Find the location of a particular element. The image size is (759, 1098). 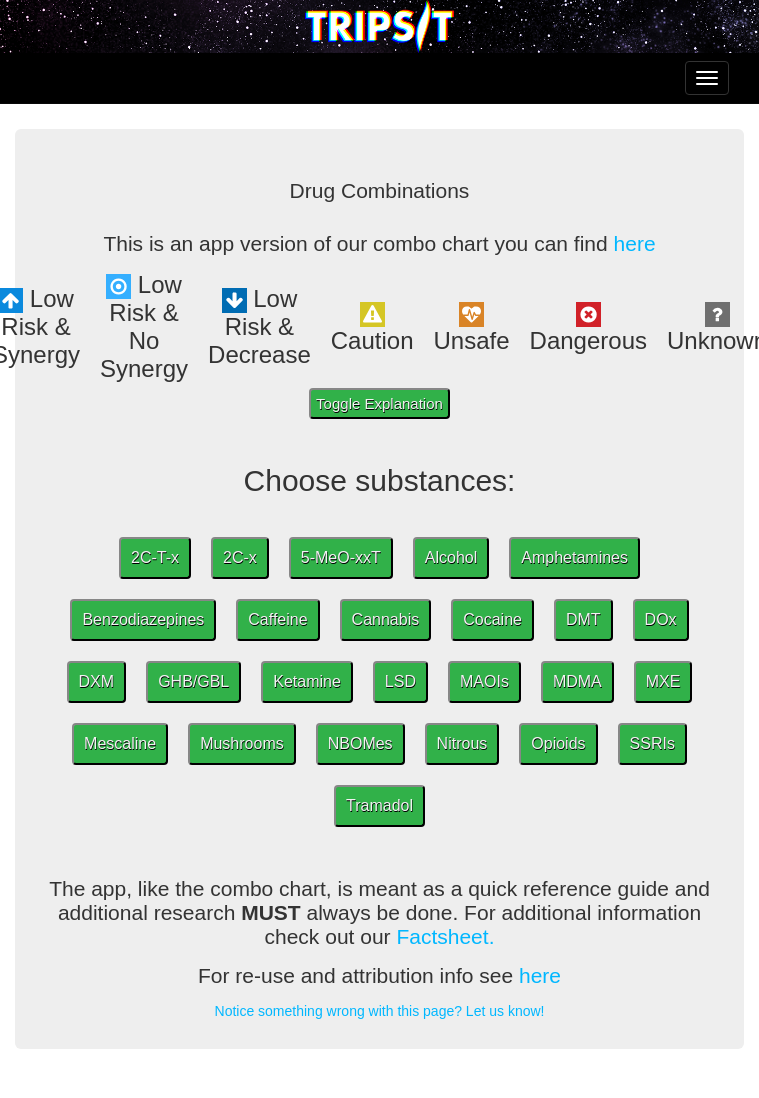

MXE is located at coordinates (663, 681).